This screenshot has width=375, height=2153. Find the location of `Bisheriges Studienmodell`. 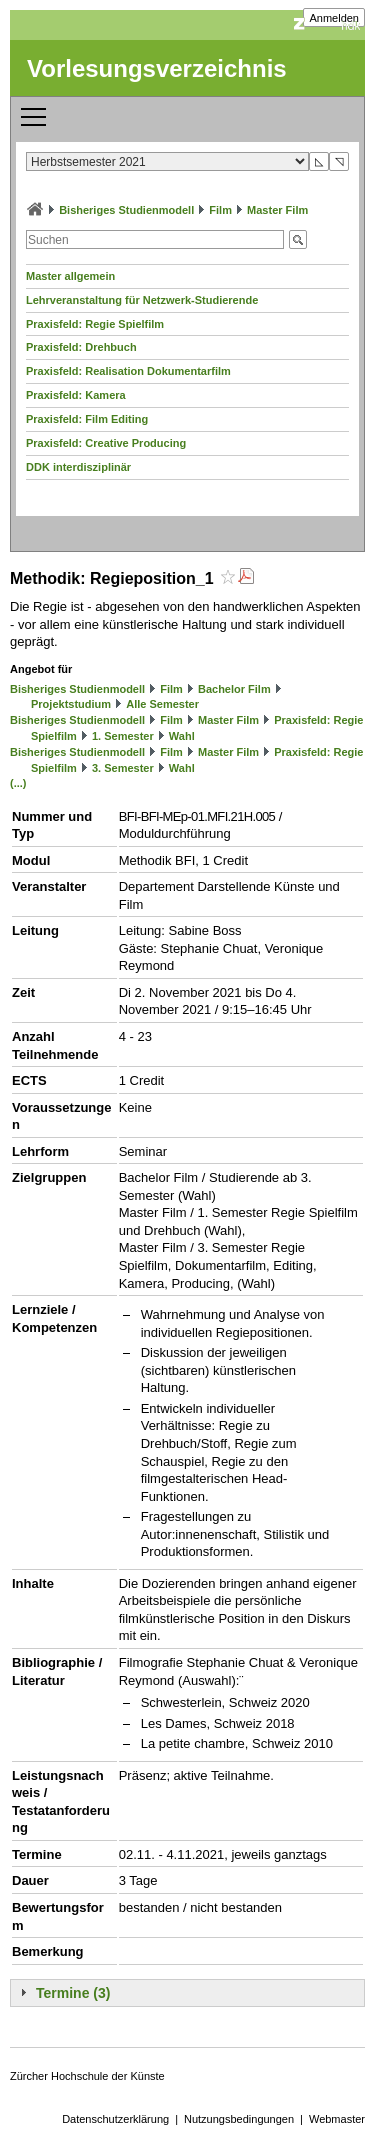

Bisheriges Studienmodell is located at coordinates (126, 210).